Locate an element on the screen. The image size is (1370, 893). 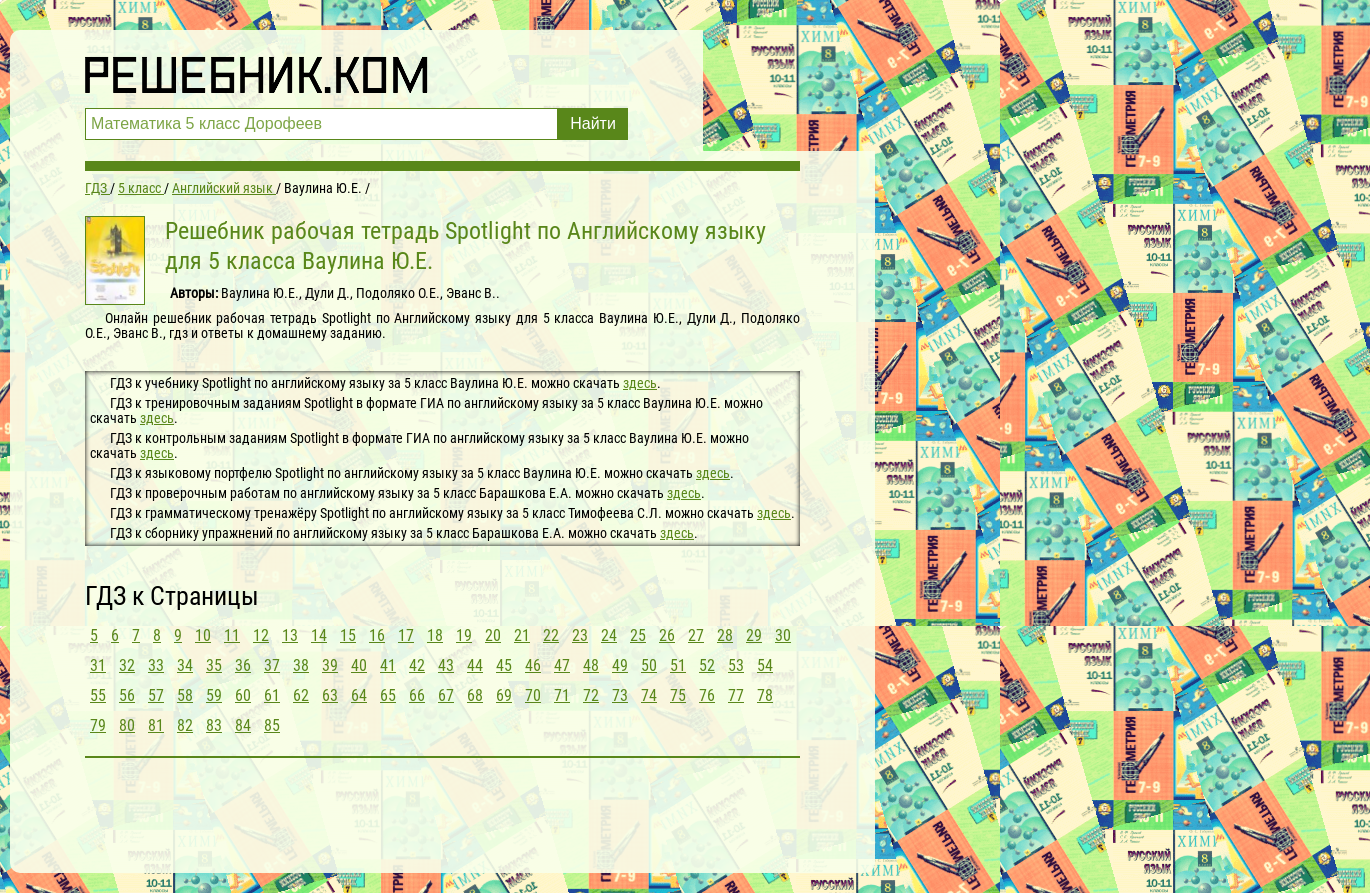
36 is located at coordinates (243, 665).